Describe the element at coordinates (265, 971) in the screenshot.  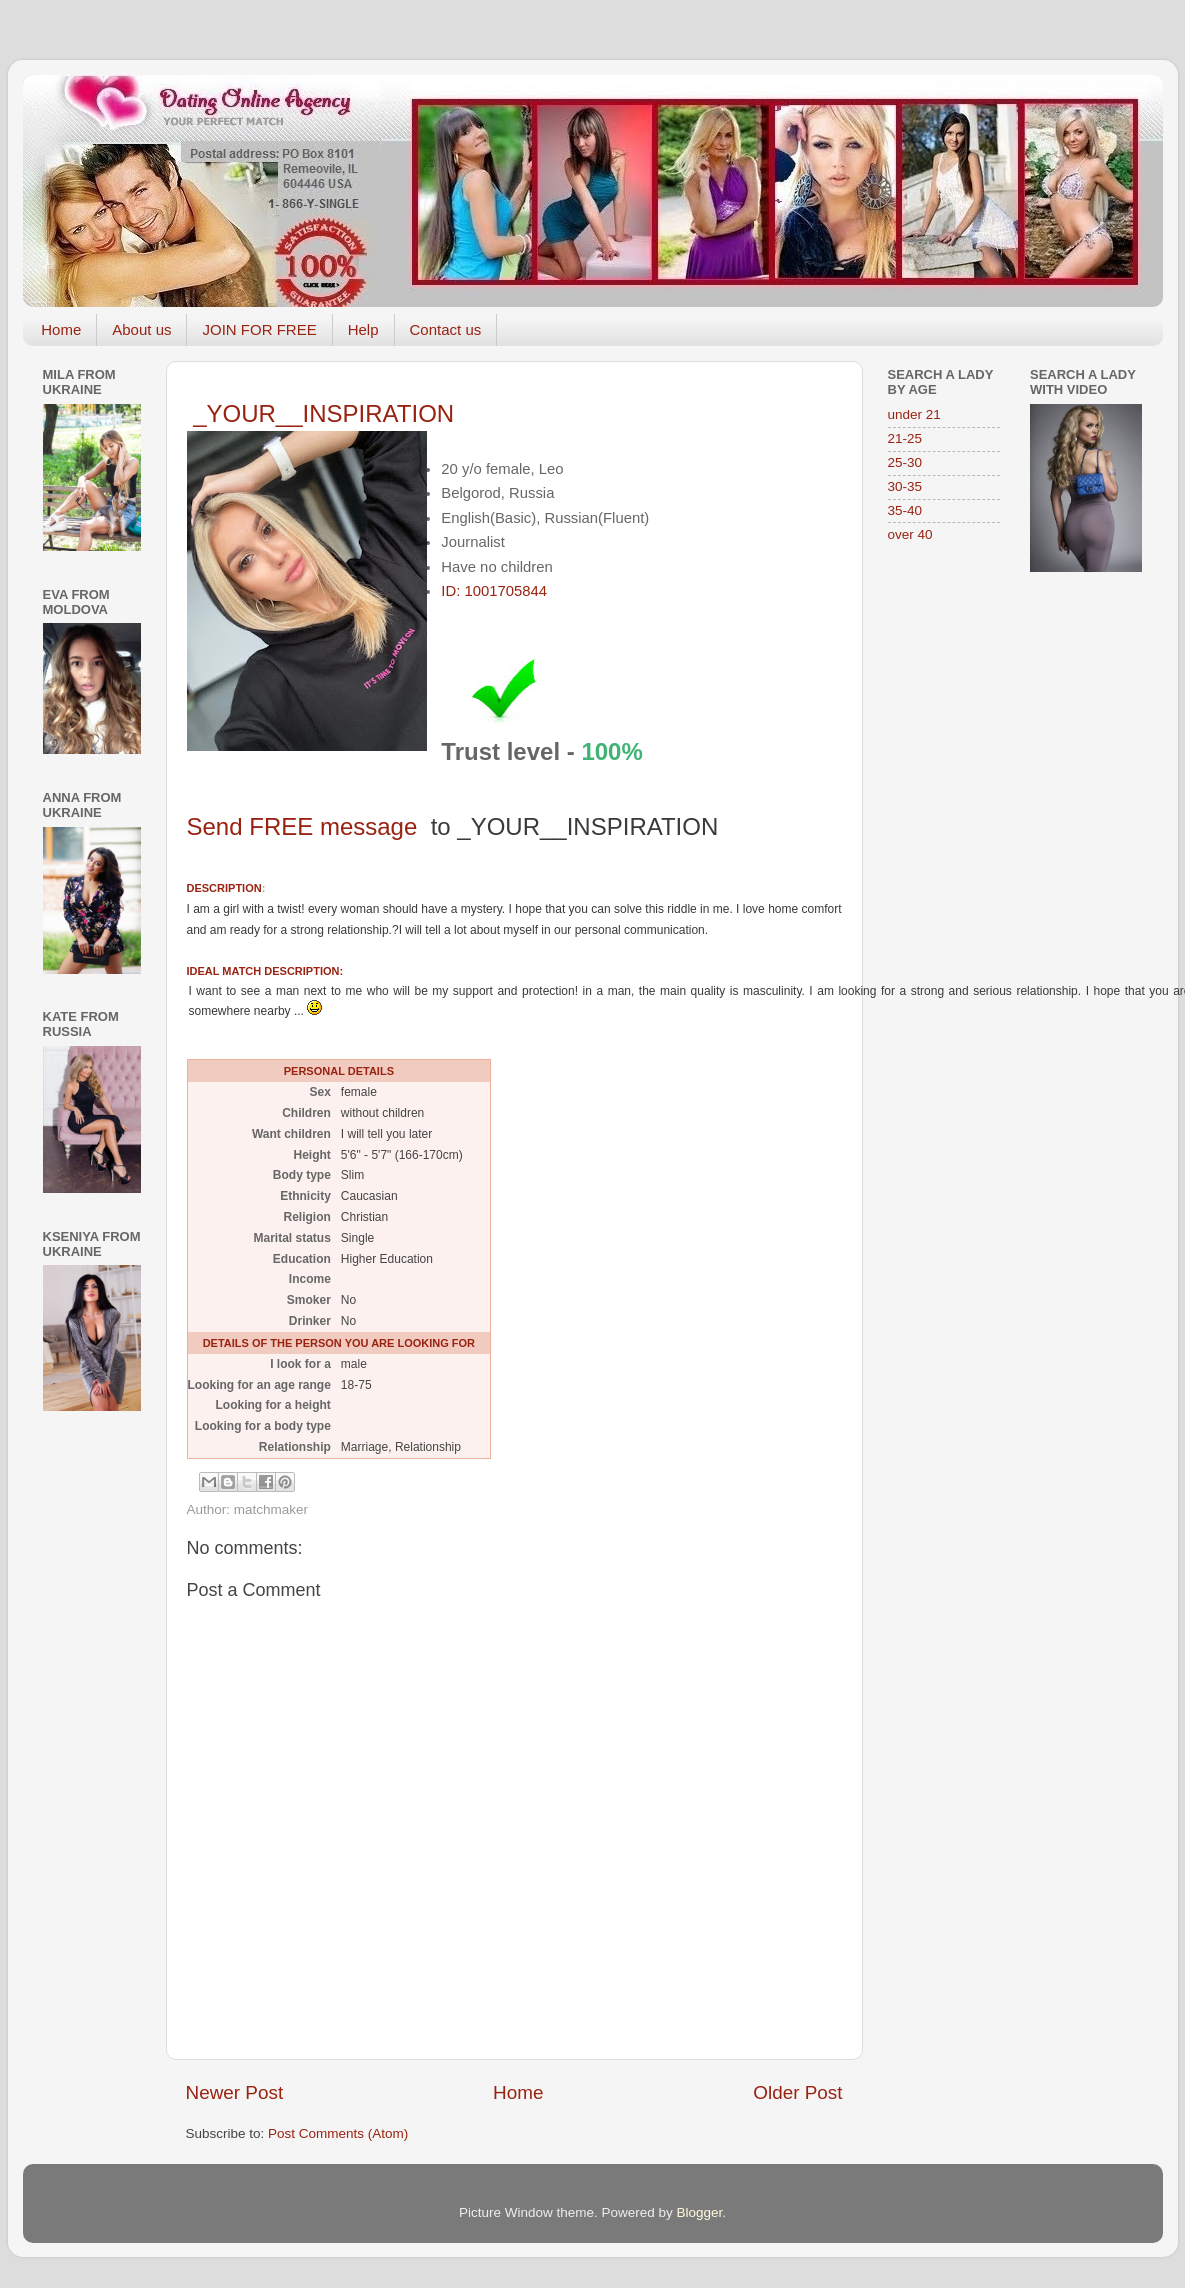
I see `IDEAL MATCH DESCRIPTION:` at that location.